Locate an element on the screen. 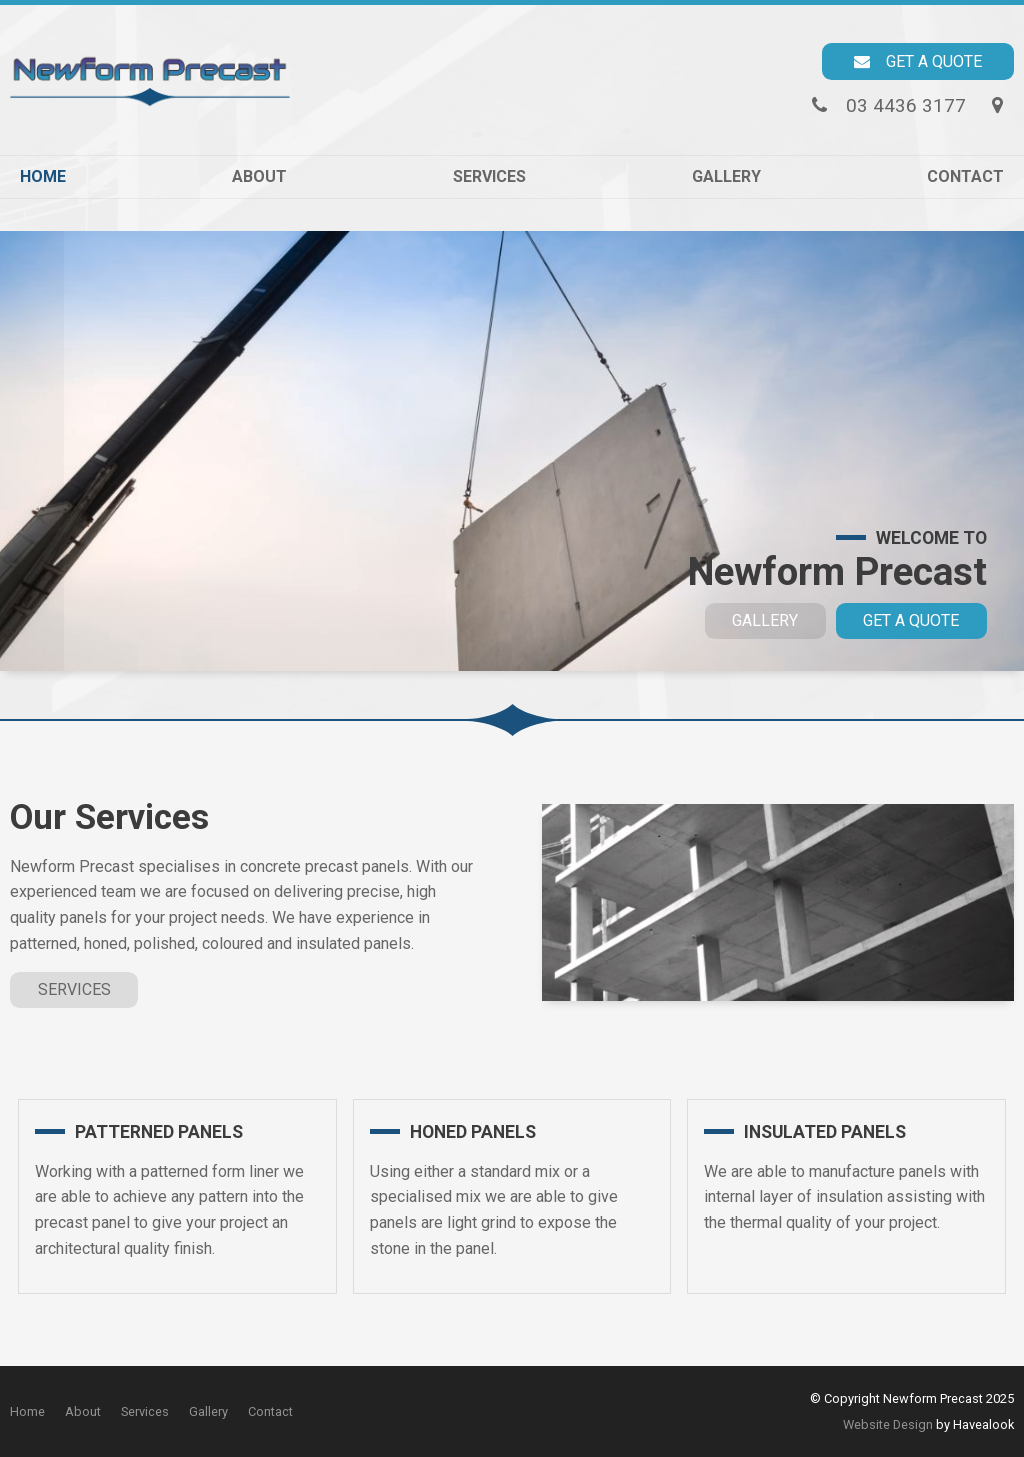  Gallery is located at coordinates (726, 176).